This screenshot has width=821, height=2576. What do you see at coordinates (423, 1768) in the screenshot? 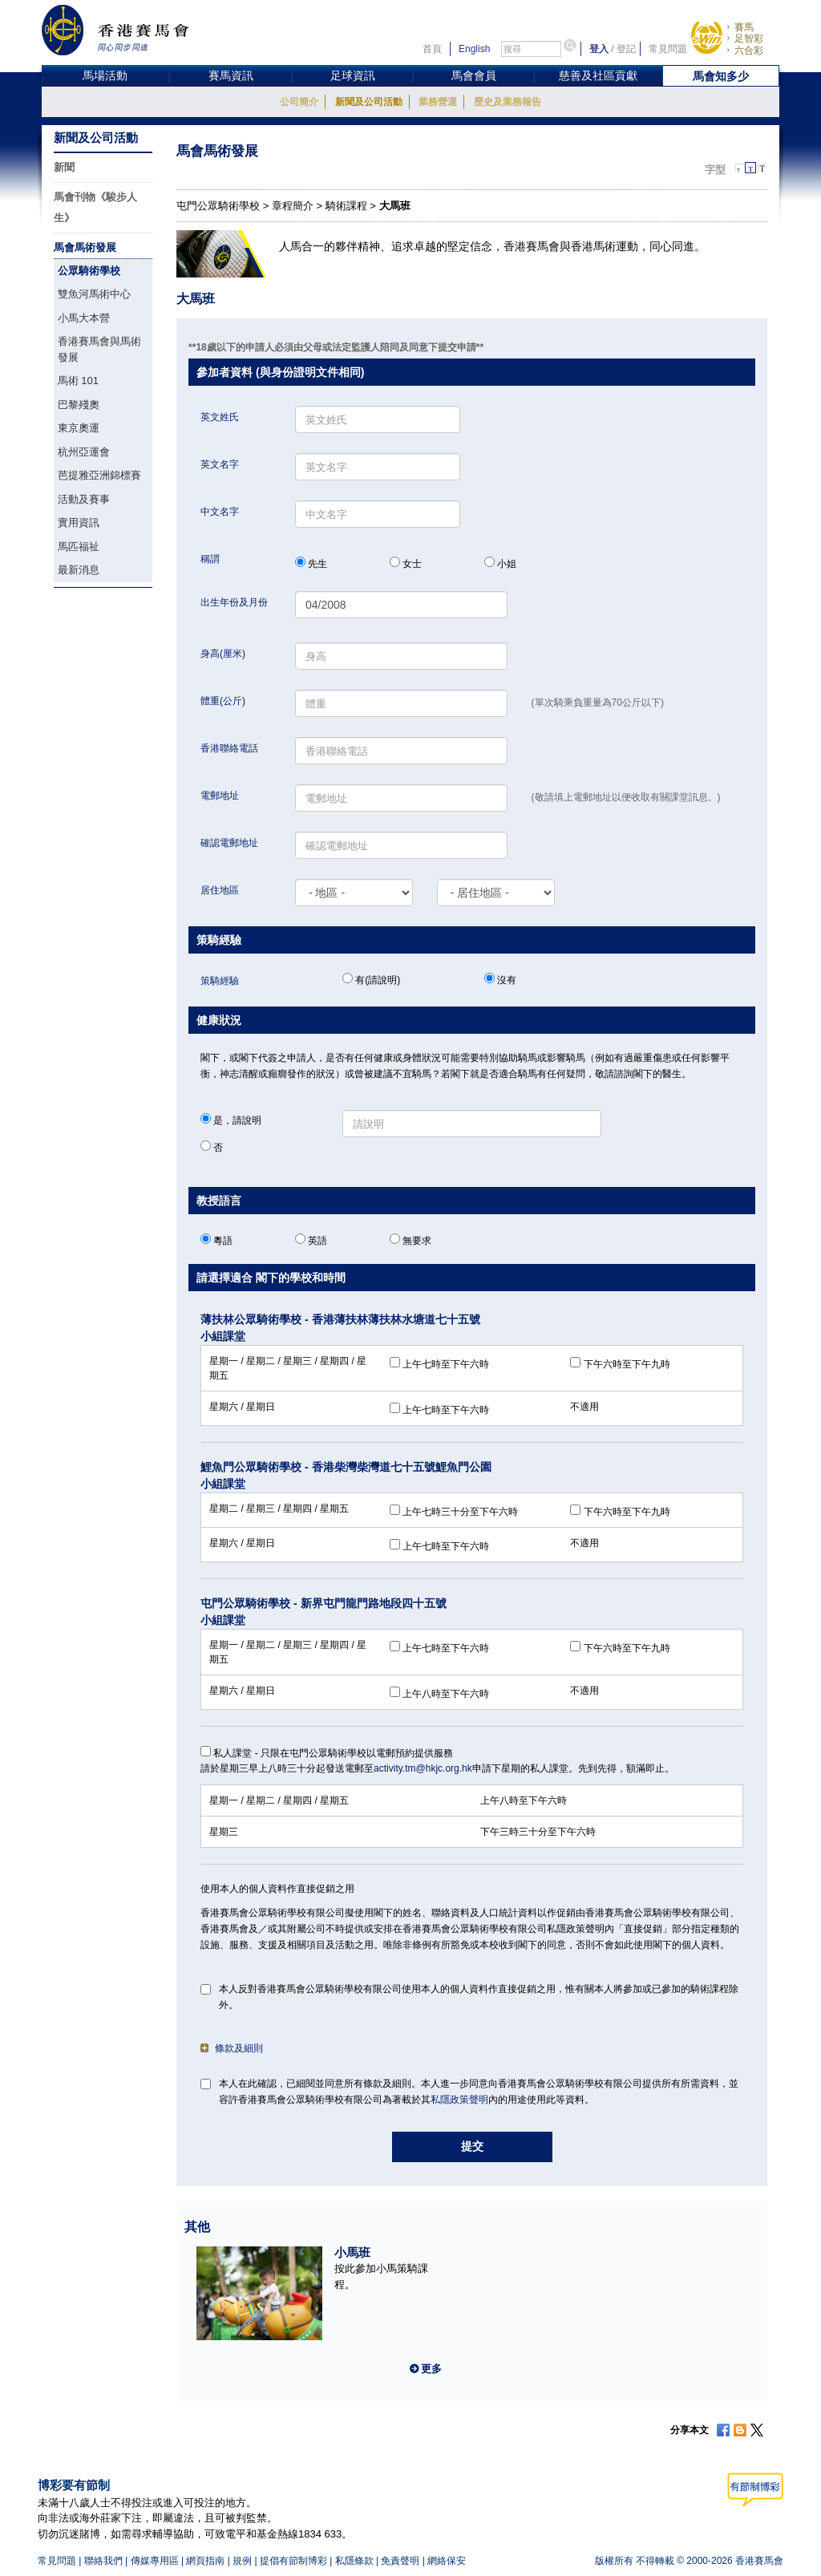
I see `activity.tm@hkjc.org.hk` at bounding box center [423, 1768].